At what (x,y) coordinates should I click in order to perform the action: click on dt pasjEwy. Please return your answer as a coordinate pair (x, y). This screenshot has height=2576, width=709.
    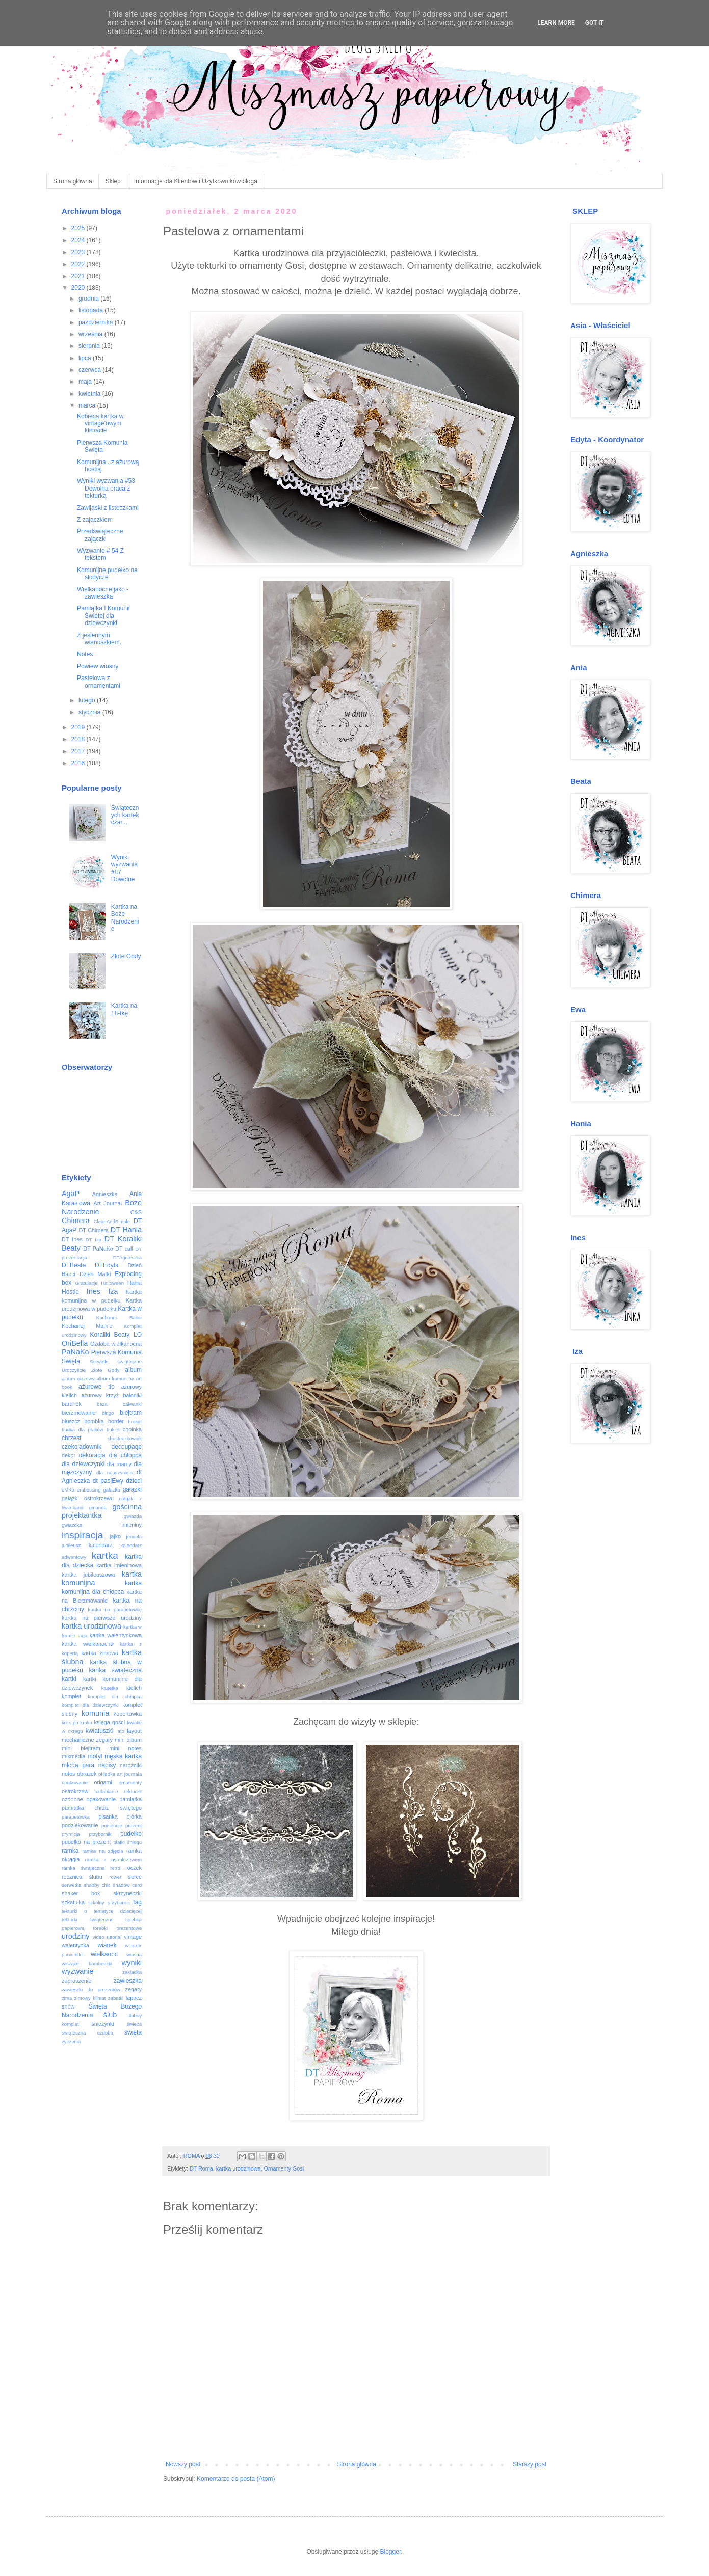
    Looking at the image, I should click on (108, 1480).